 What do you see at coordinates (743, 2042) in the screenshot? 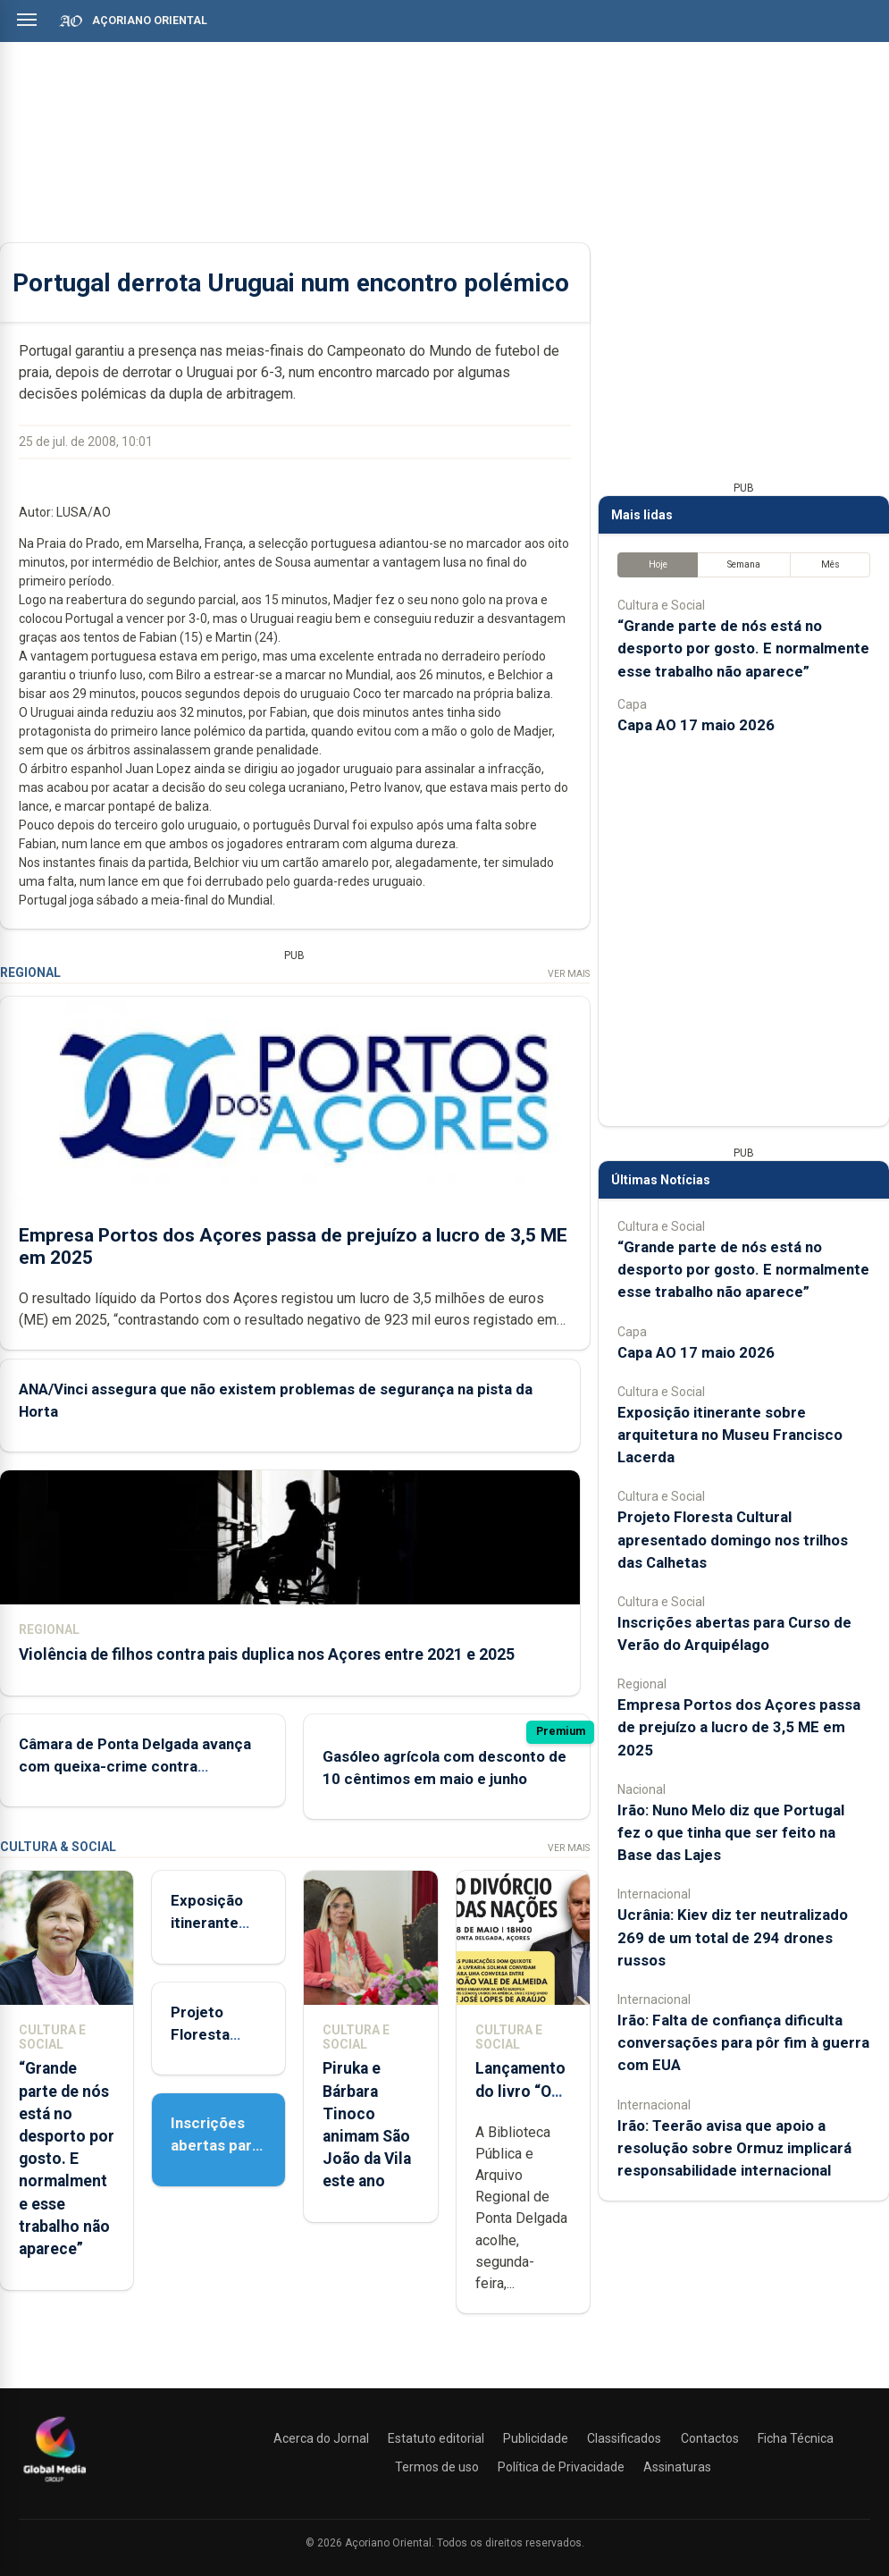
I see `Irão: Falta de confiança dificulta conversações para pôr fim à guerra com EUA` at bounding box center [743, 2042].